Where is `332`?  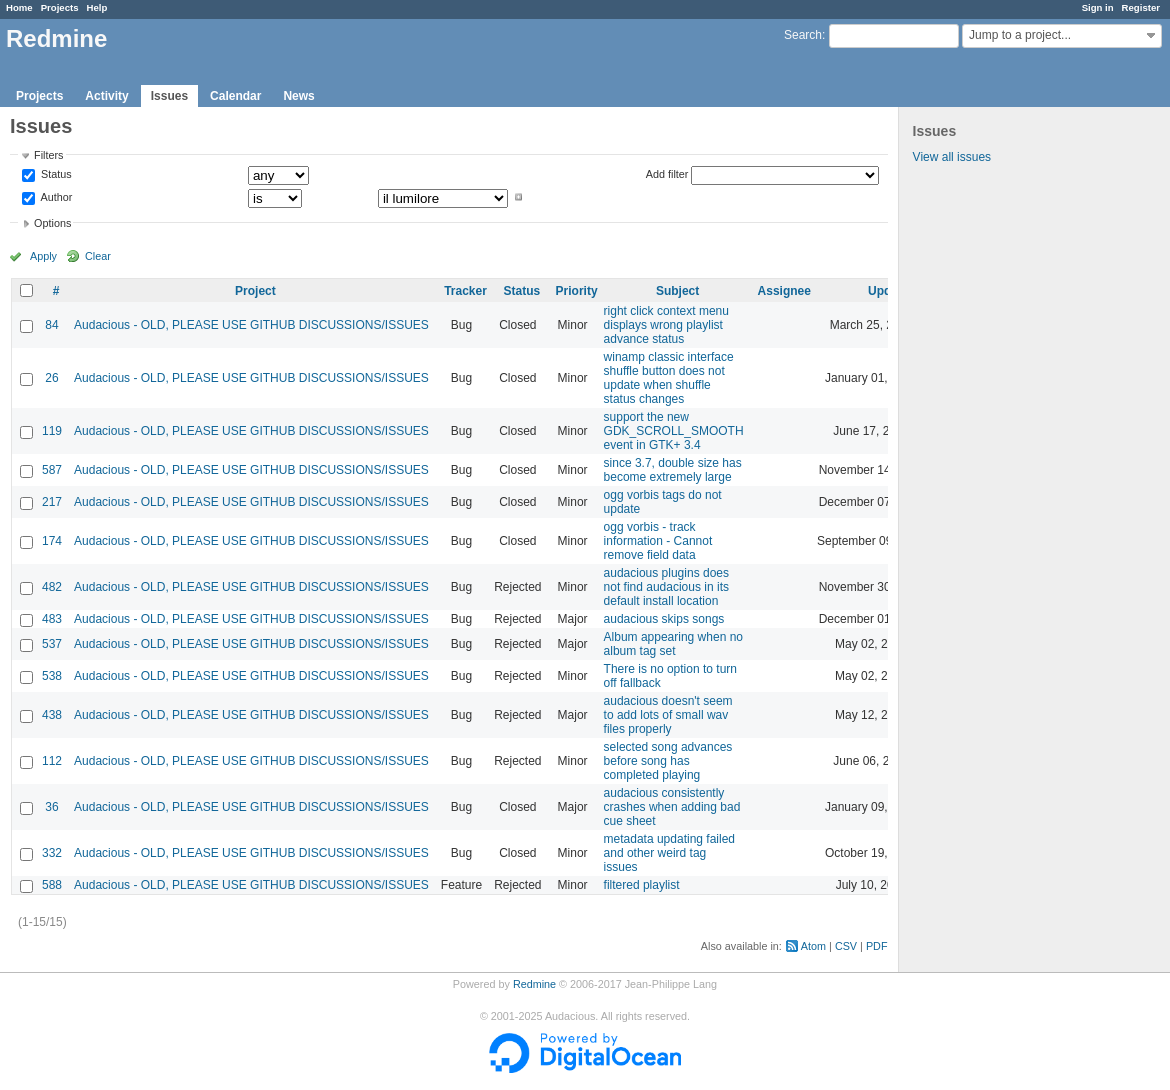
332 is located at coordinates (52, 853).